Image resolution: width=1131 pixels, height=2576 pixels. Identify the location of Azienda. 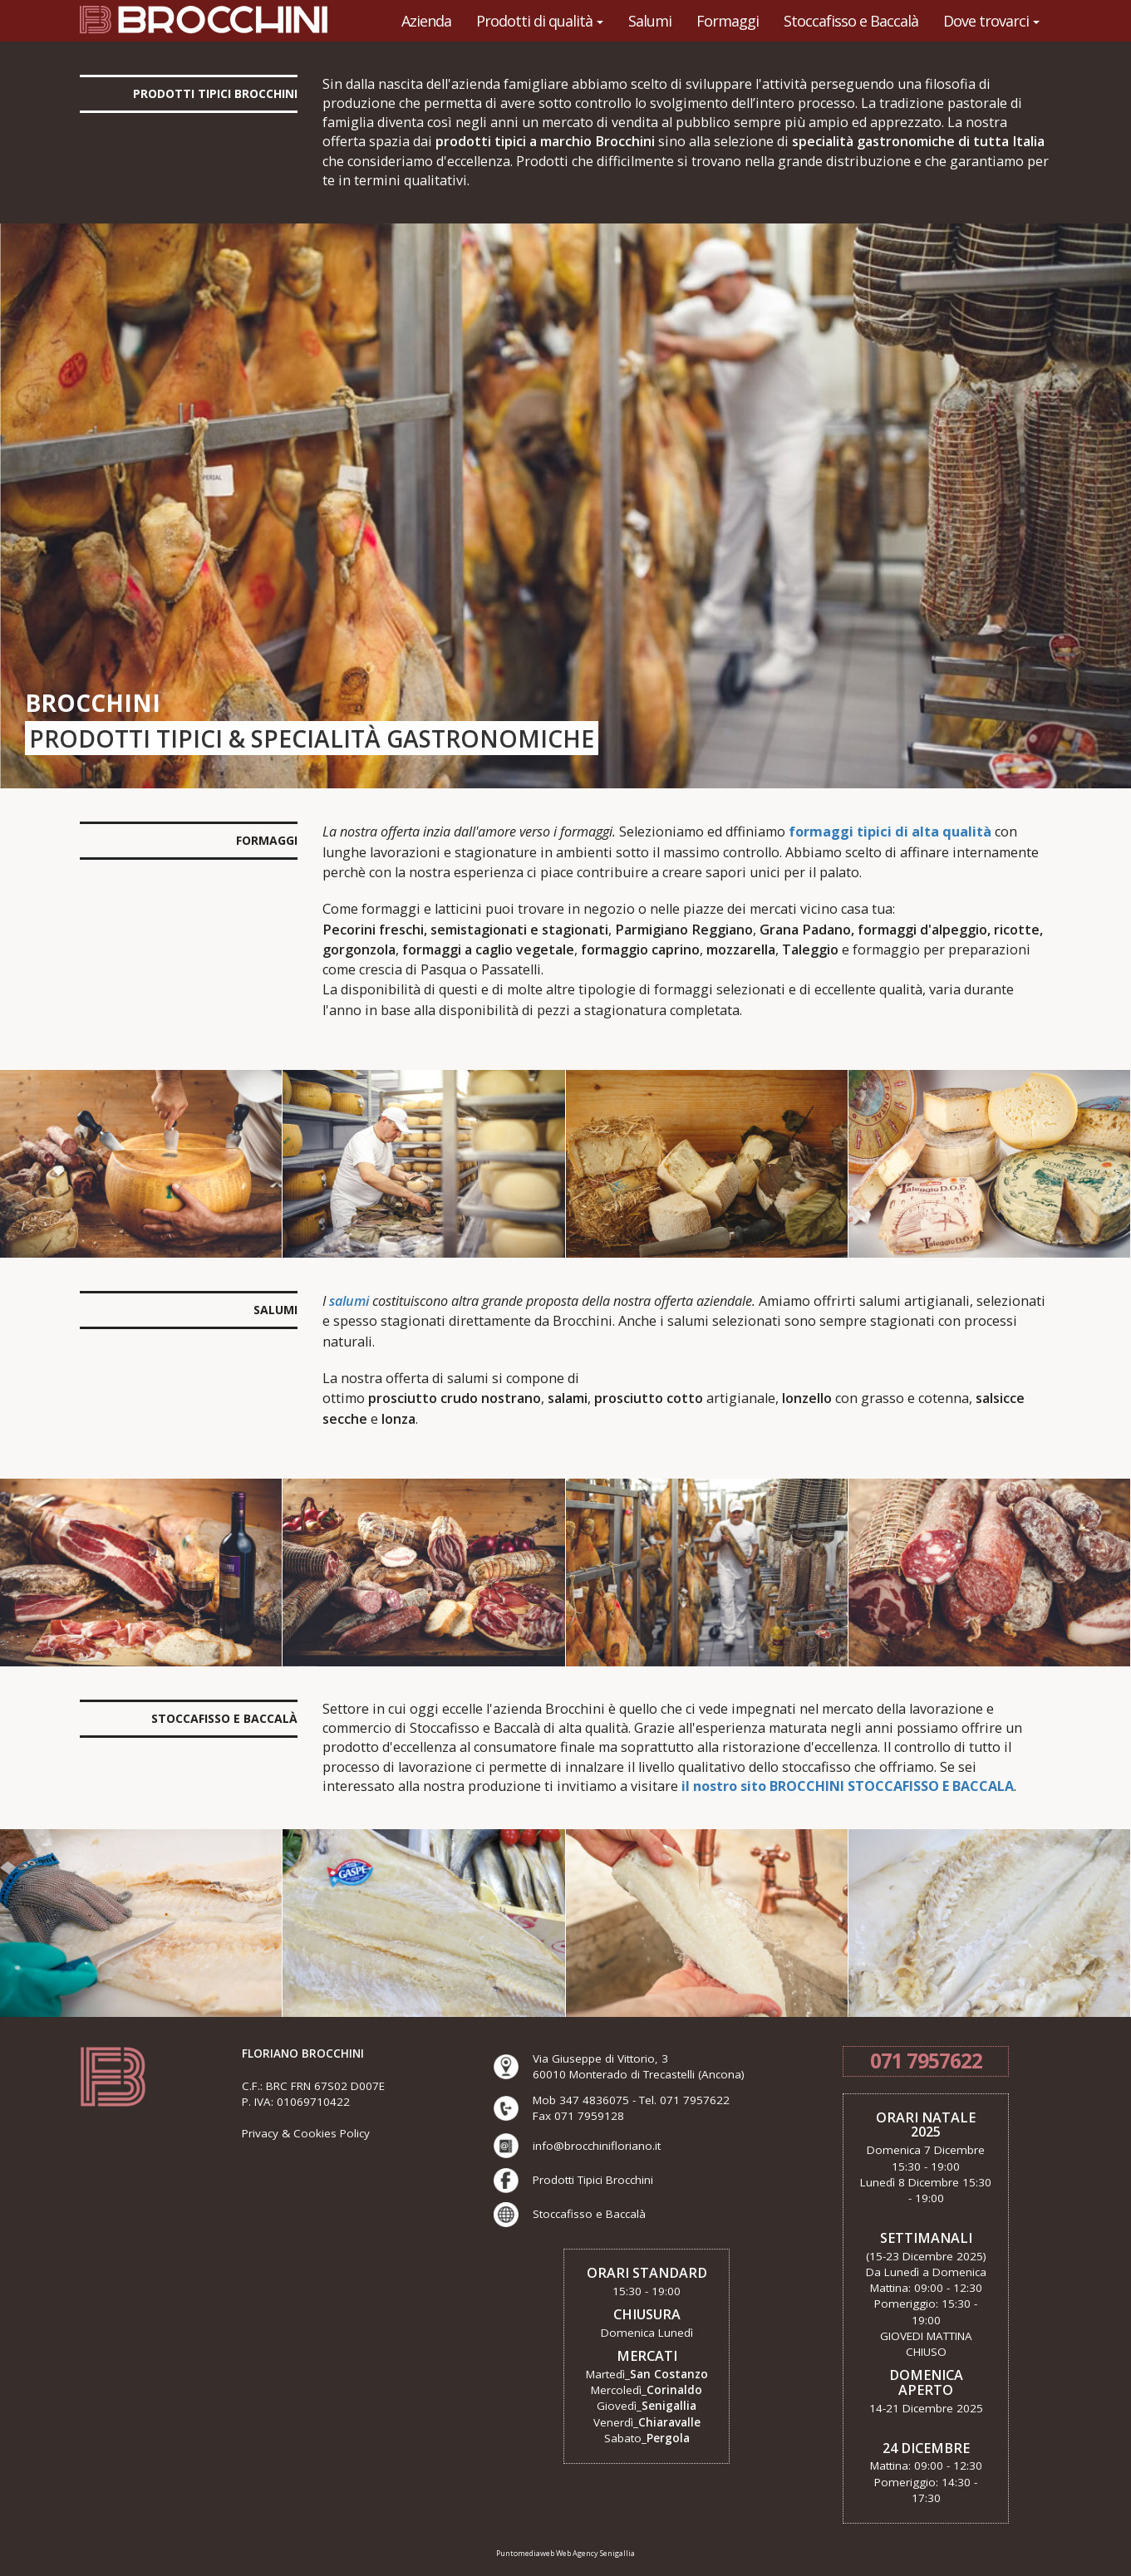
(426, 21).